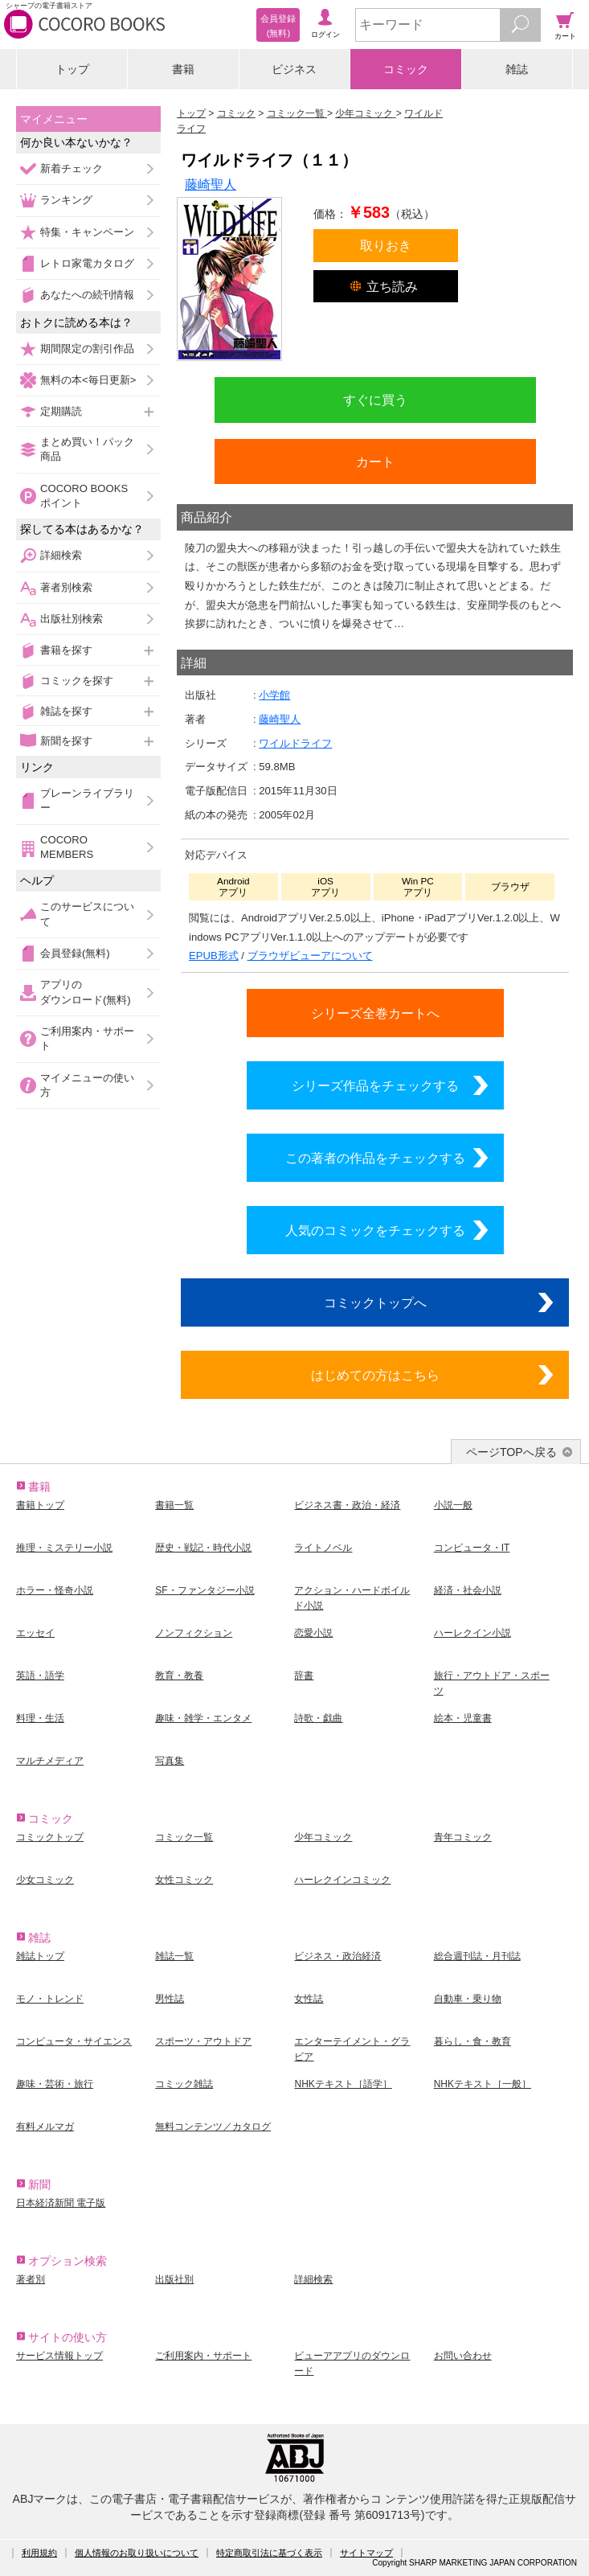 This screenshot has width=589, height=2576. What do you see at coordinates (366, 2553) in the screenshot?
I see `サイトマップ` at bounding box center [366, 2553].